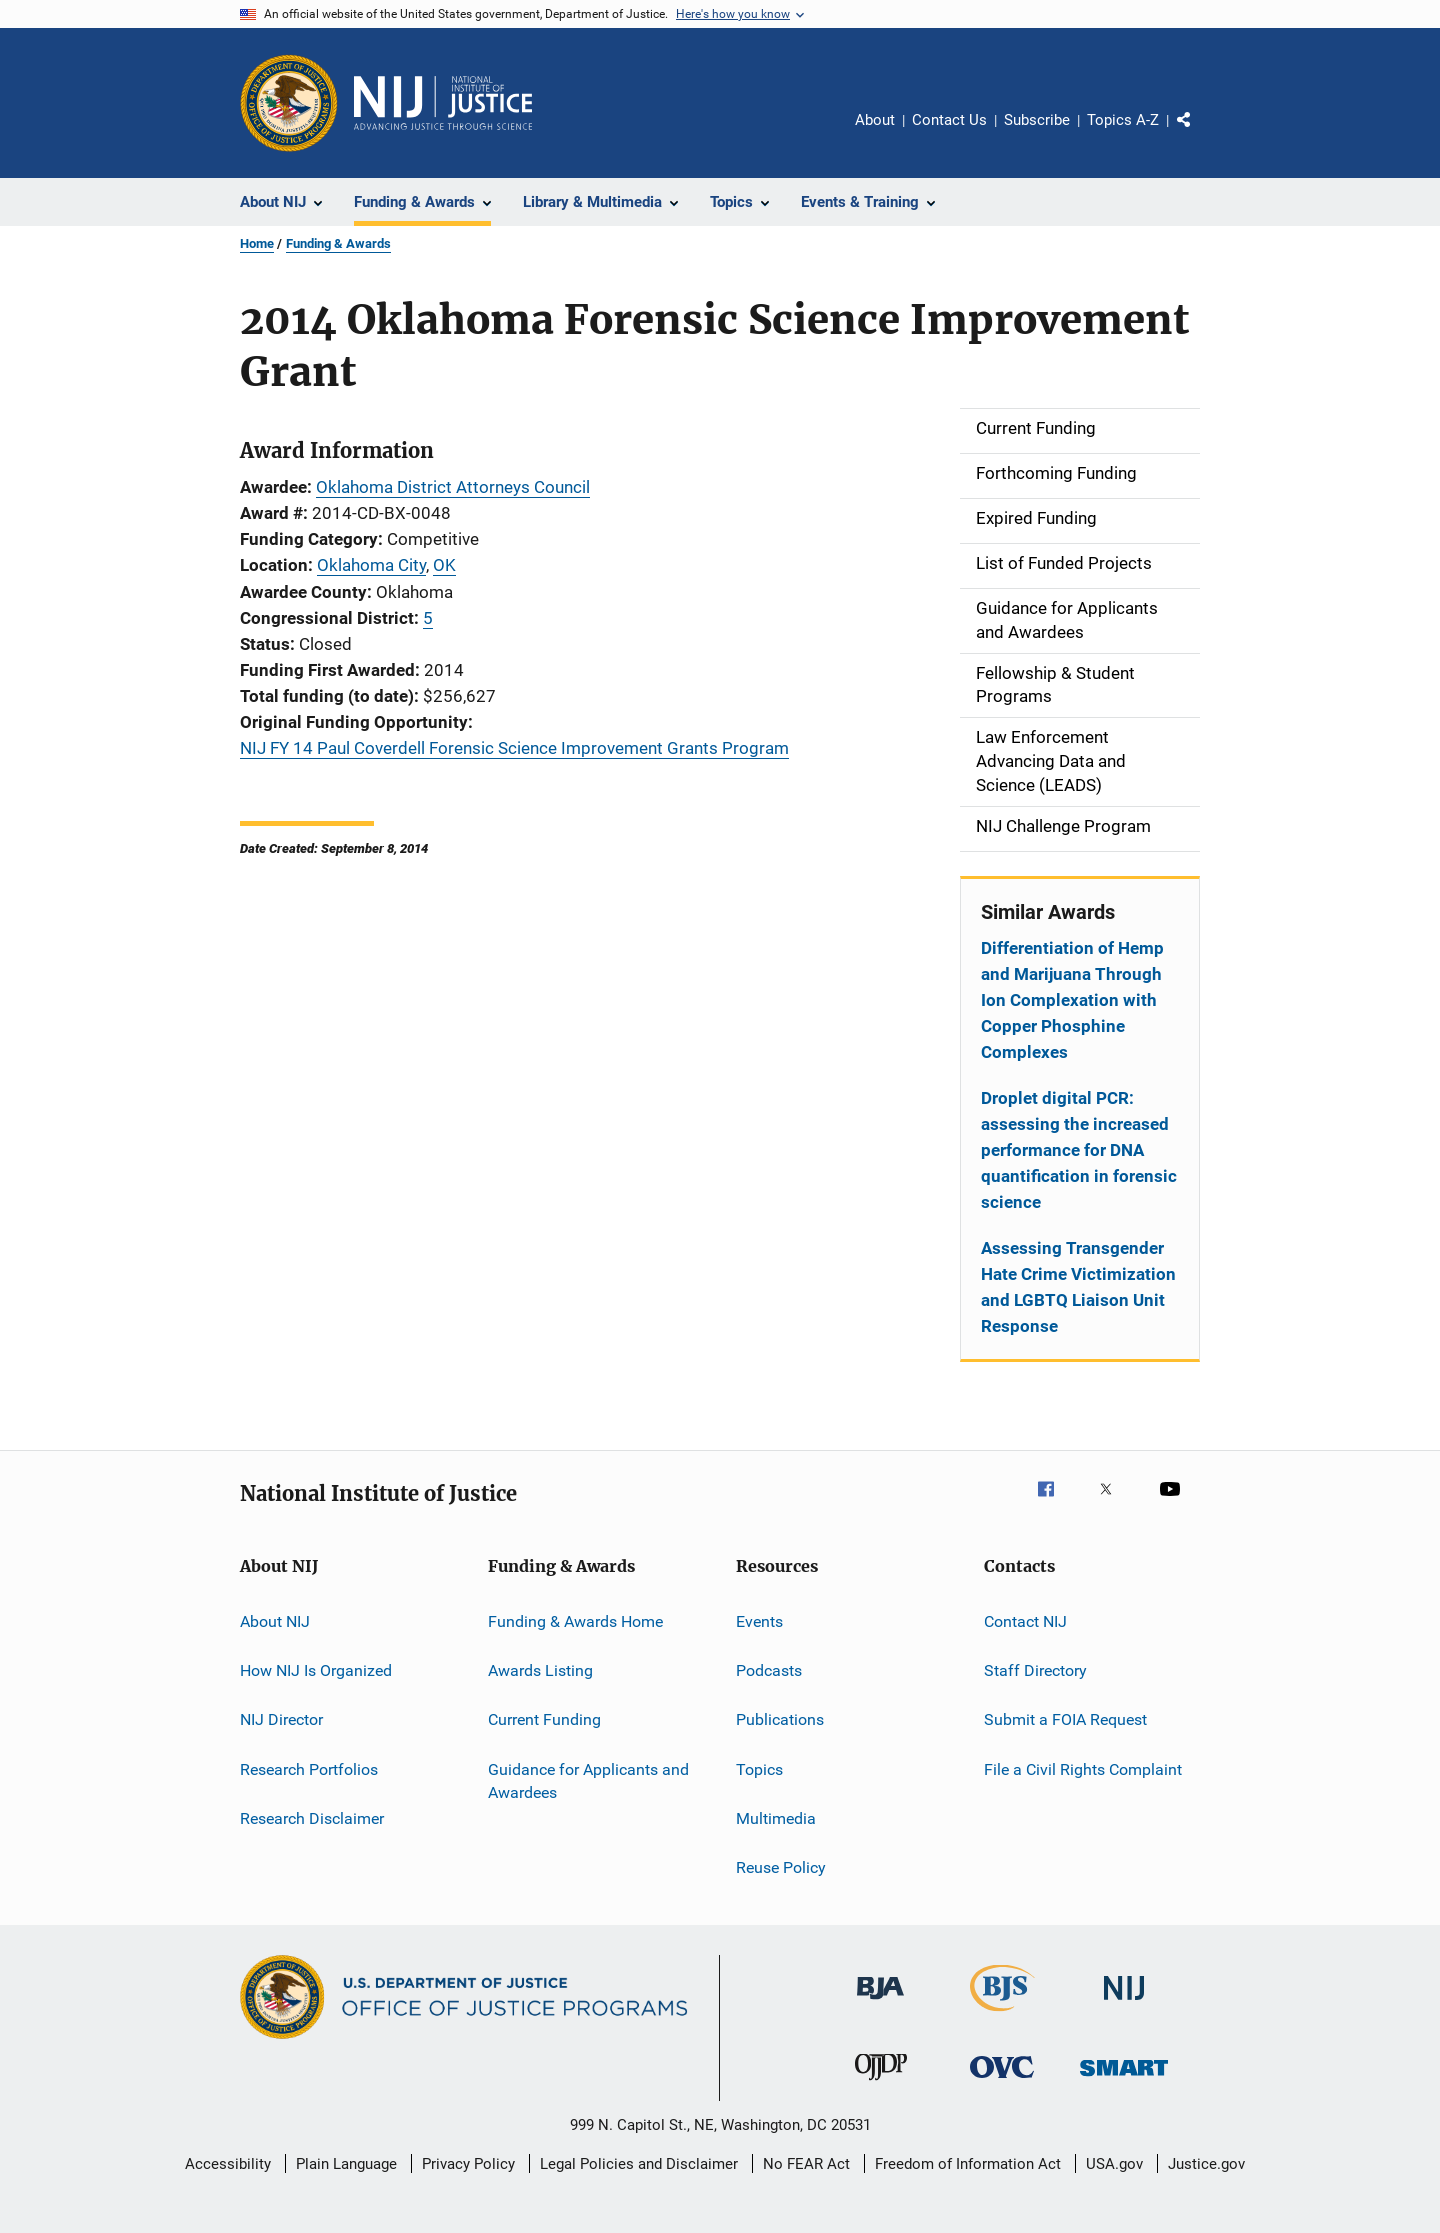  What do you see at coordinates (312, 1818) in the screenshot?
I see `Research Disclaimer` at bounding box center [312, 1818].